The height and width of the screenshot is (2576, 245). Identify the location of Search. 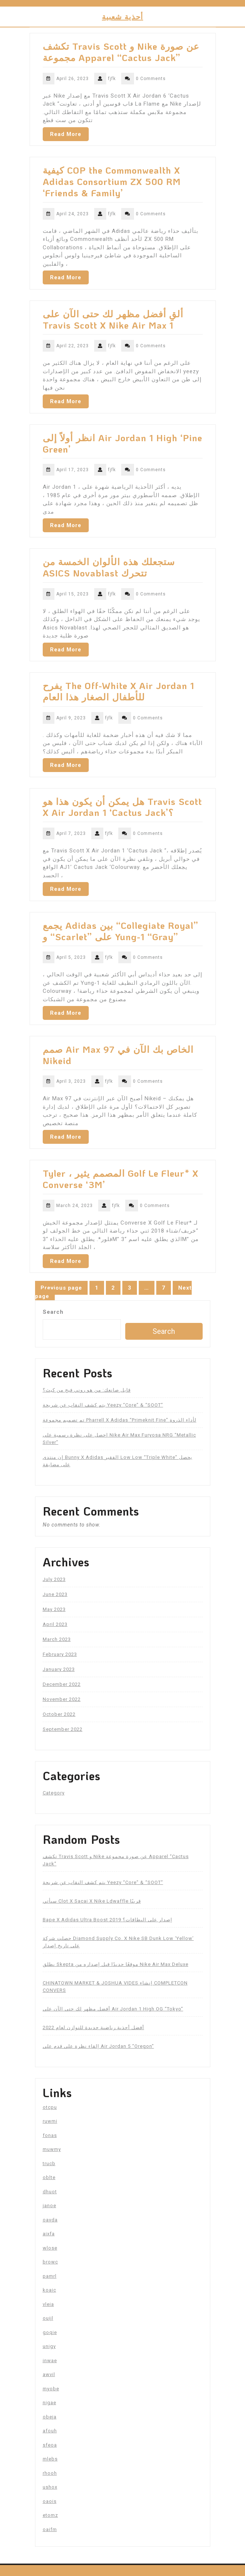
(53, 1312).